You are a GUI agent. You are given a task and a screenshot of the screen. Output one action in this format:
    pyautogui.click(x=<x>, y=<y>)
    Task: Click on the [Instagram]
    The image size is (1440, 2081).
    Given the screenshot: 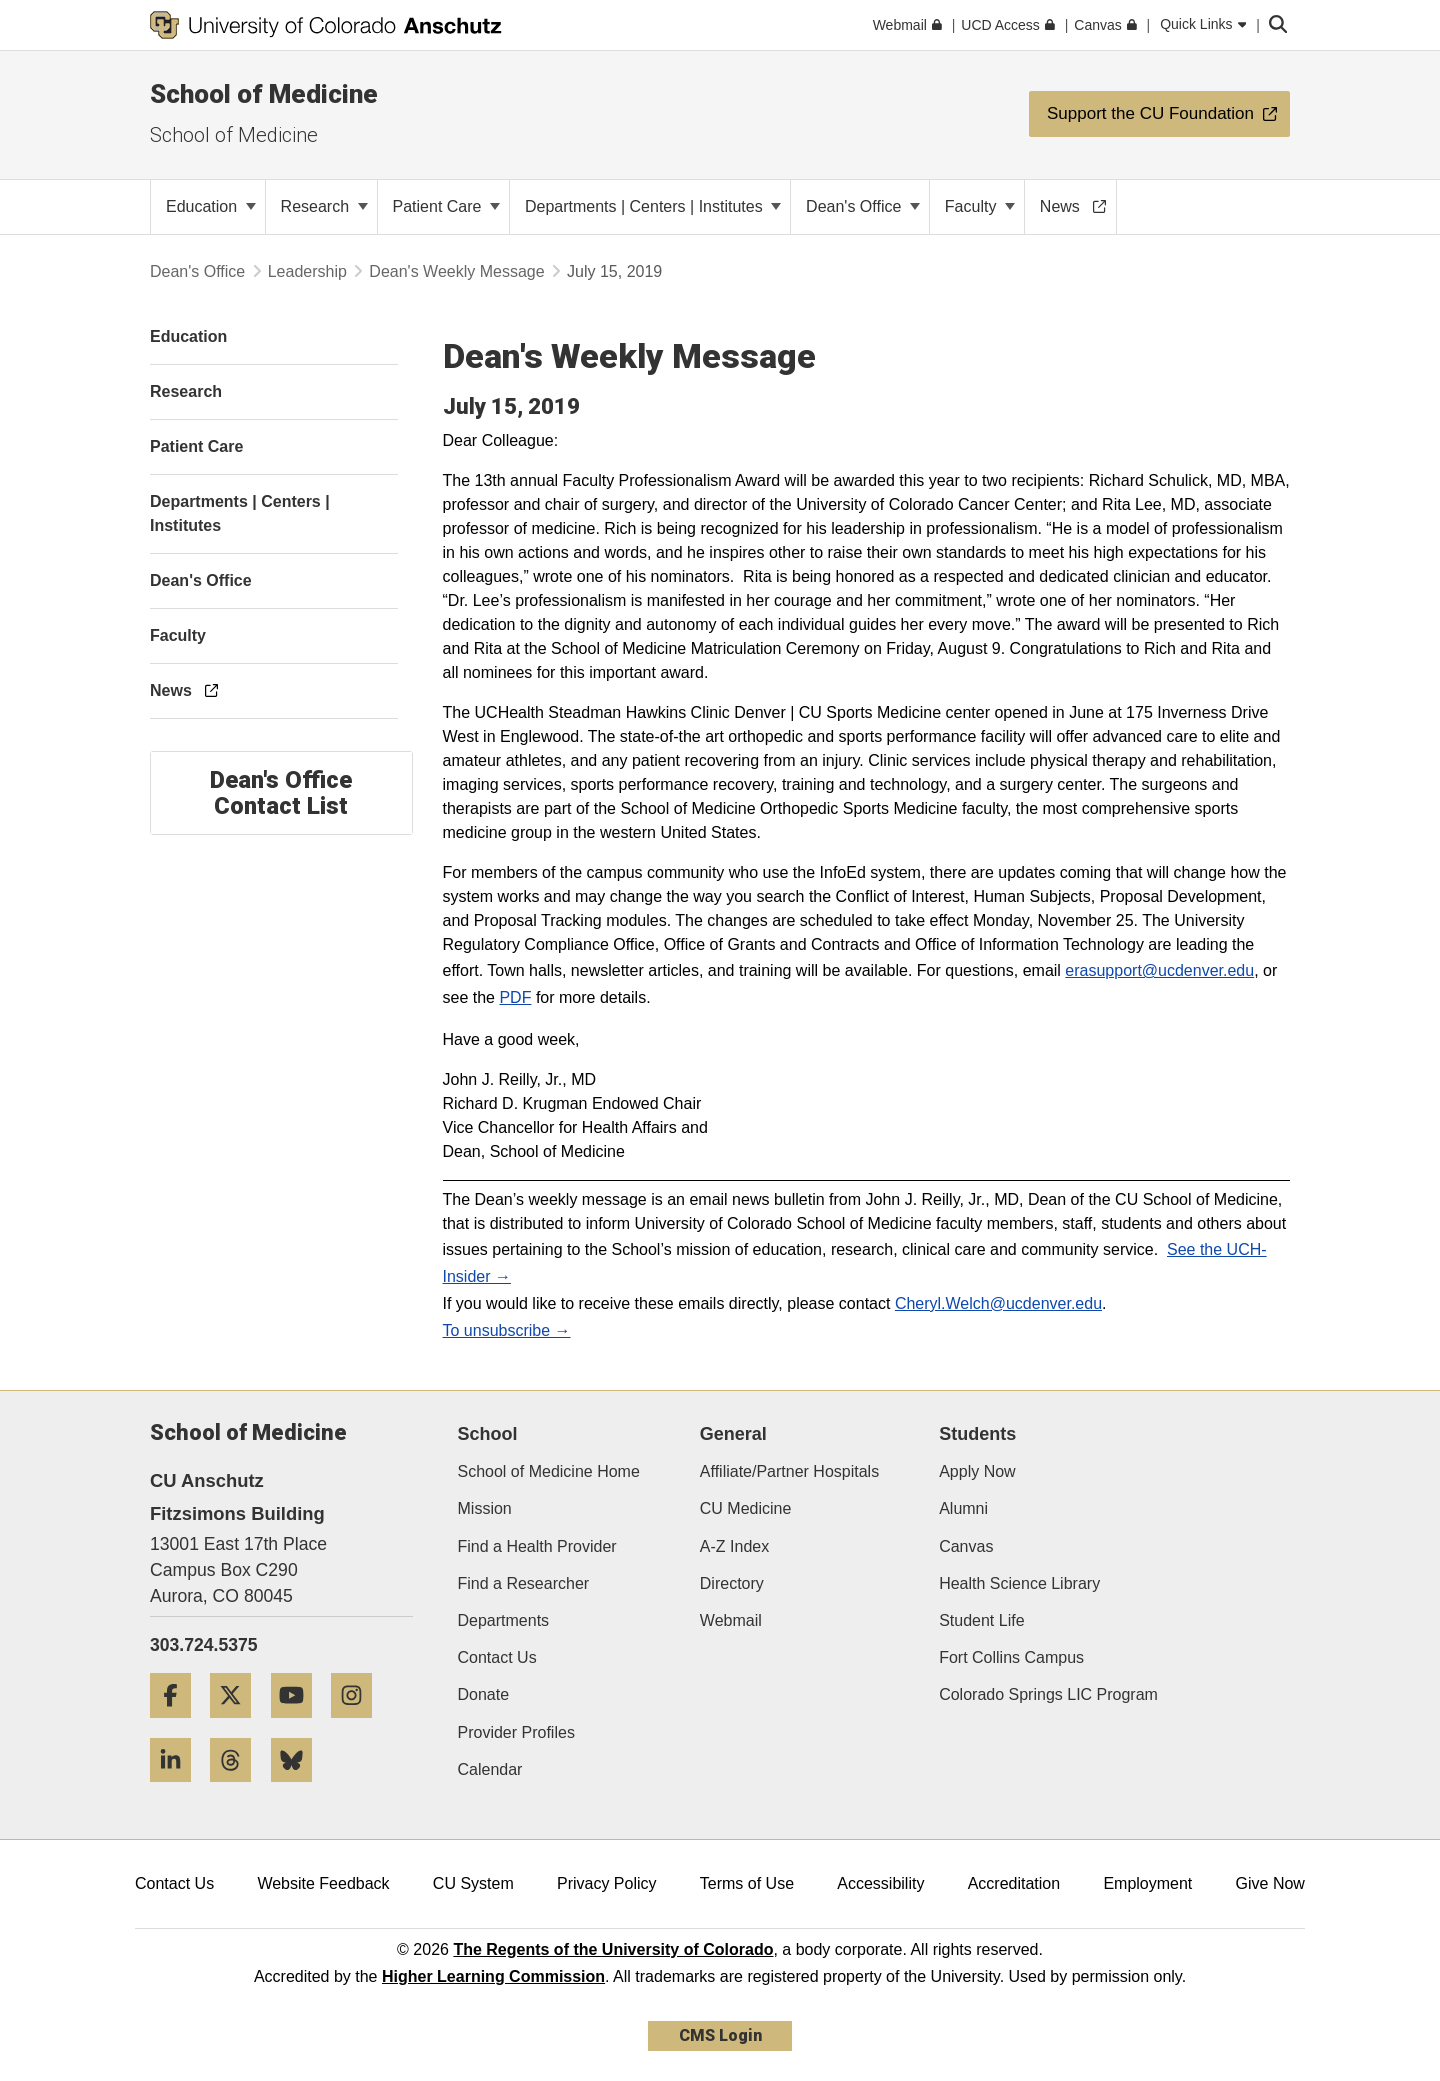 What is the action you would take?
    pyautogui.click(x=359, y=1725)
    